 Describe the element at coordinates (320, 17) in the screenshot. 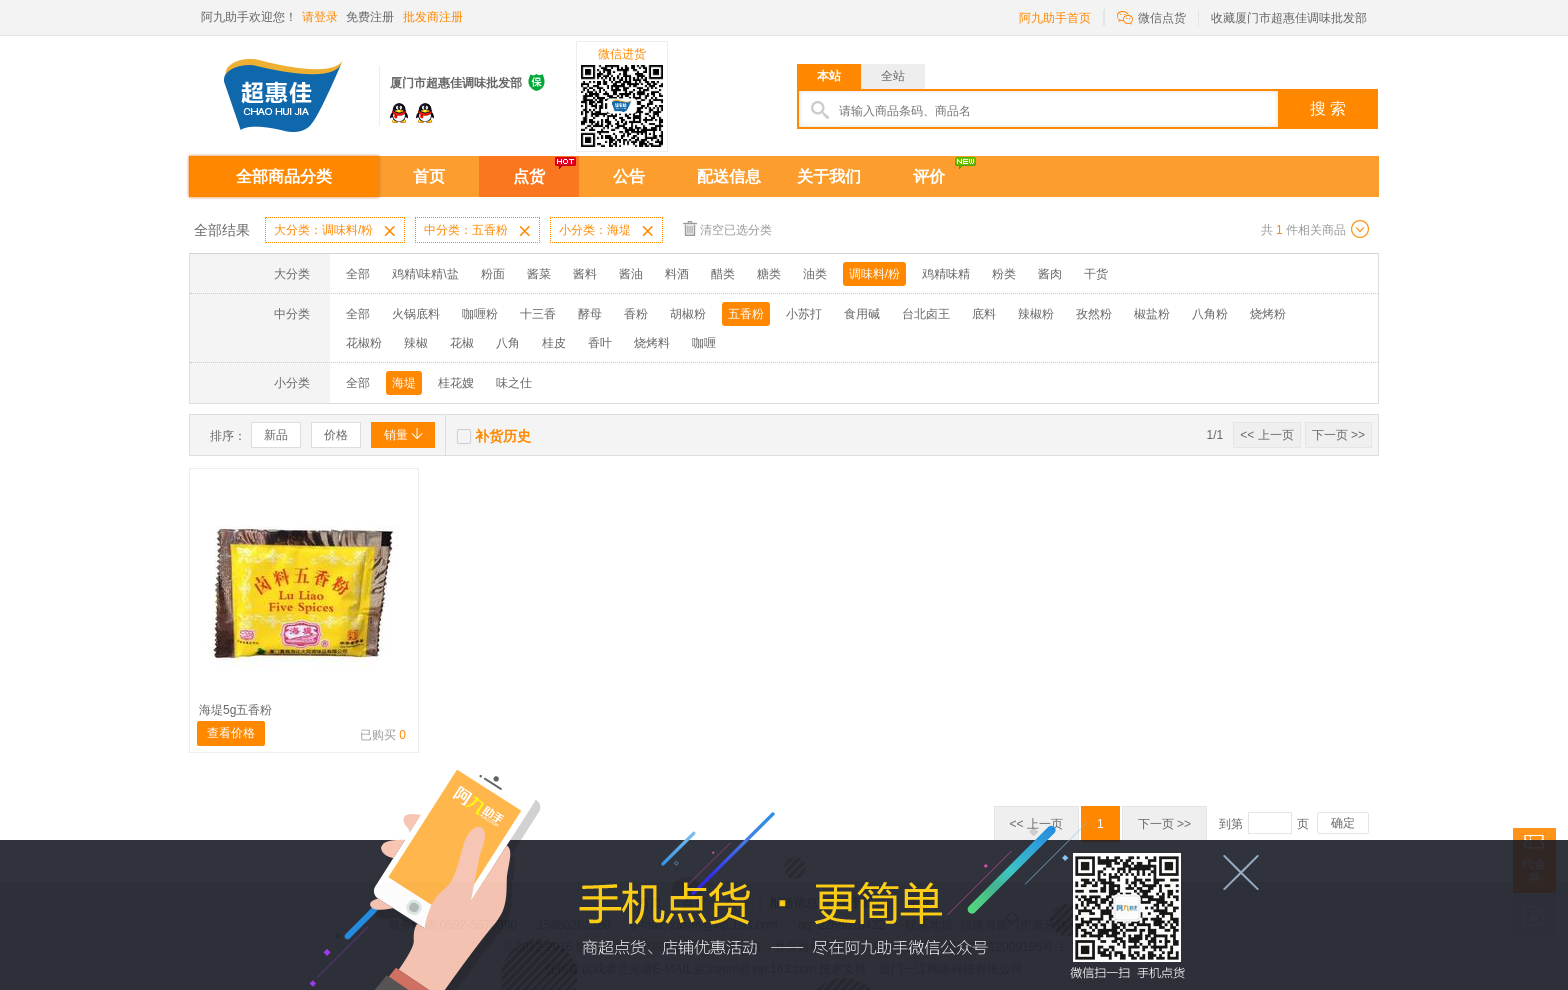

I see `请登录` at that location.